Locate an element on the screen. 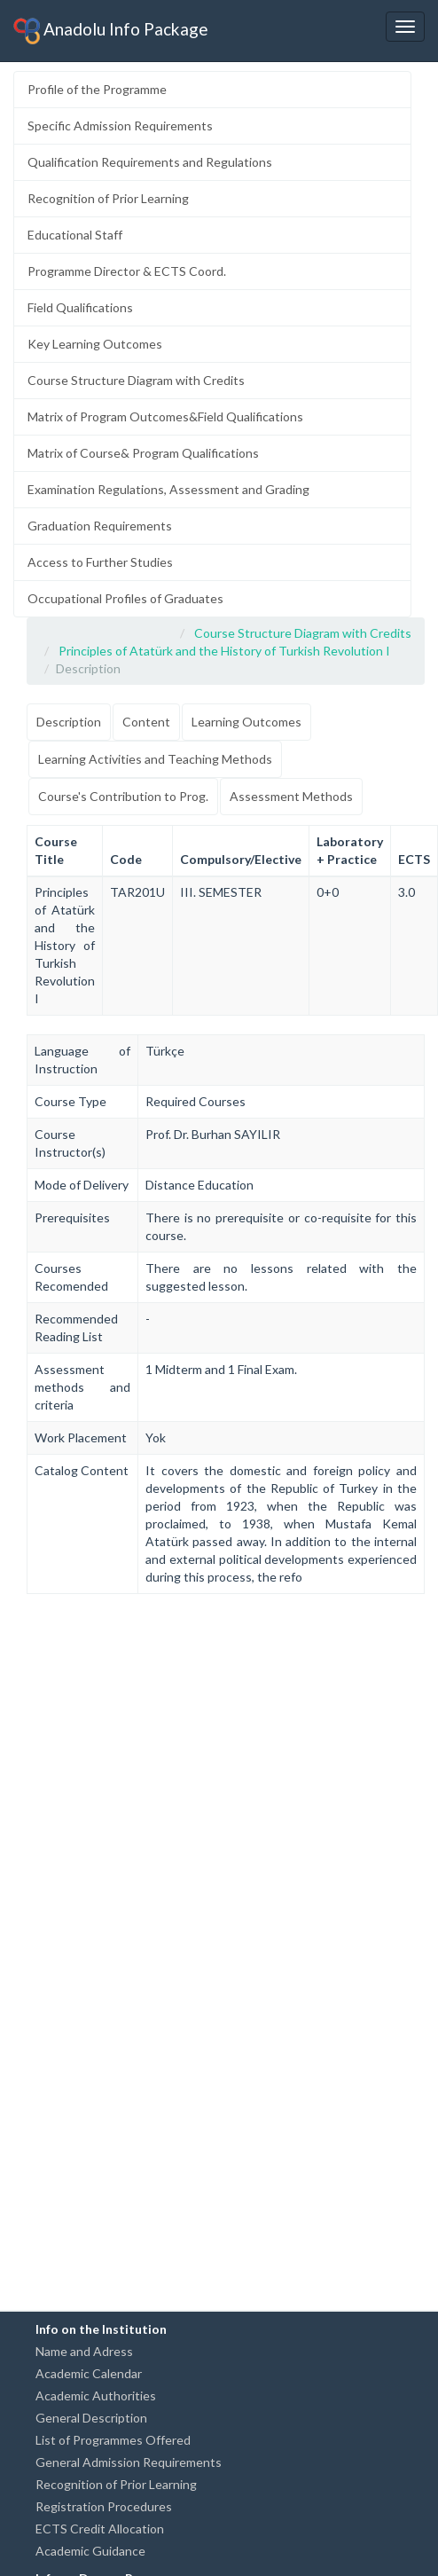  Academic Authorities is located at coordinates (95, 2395).